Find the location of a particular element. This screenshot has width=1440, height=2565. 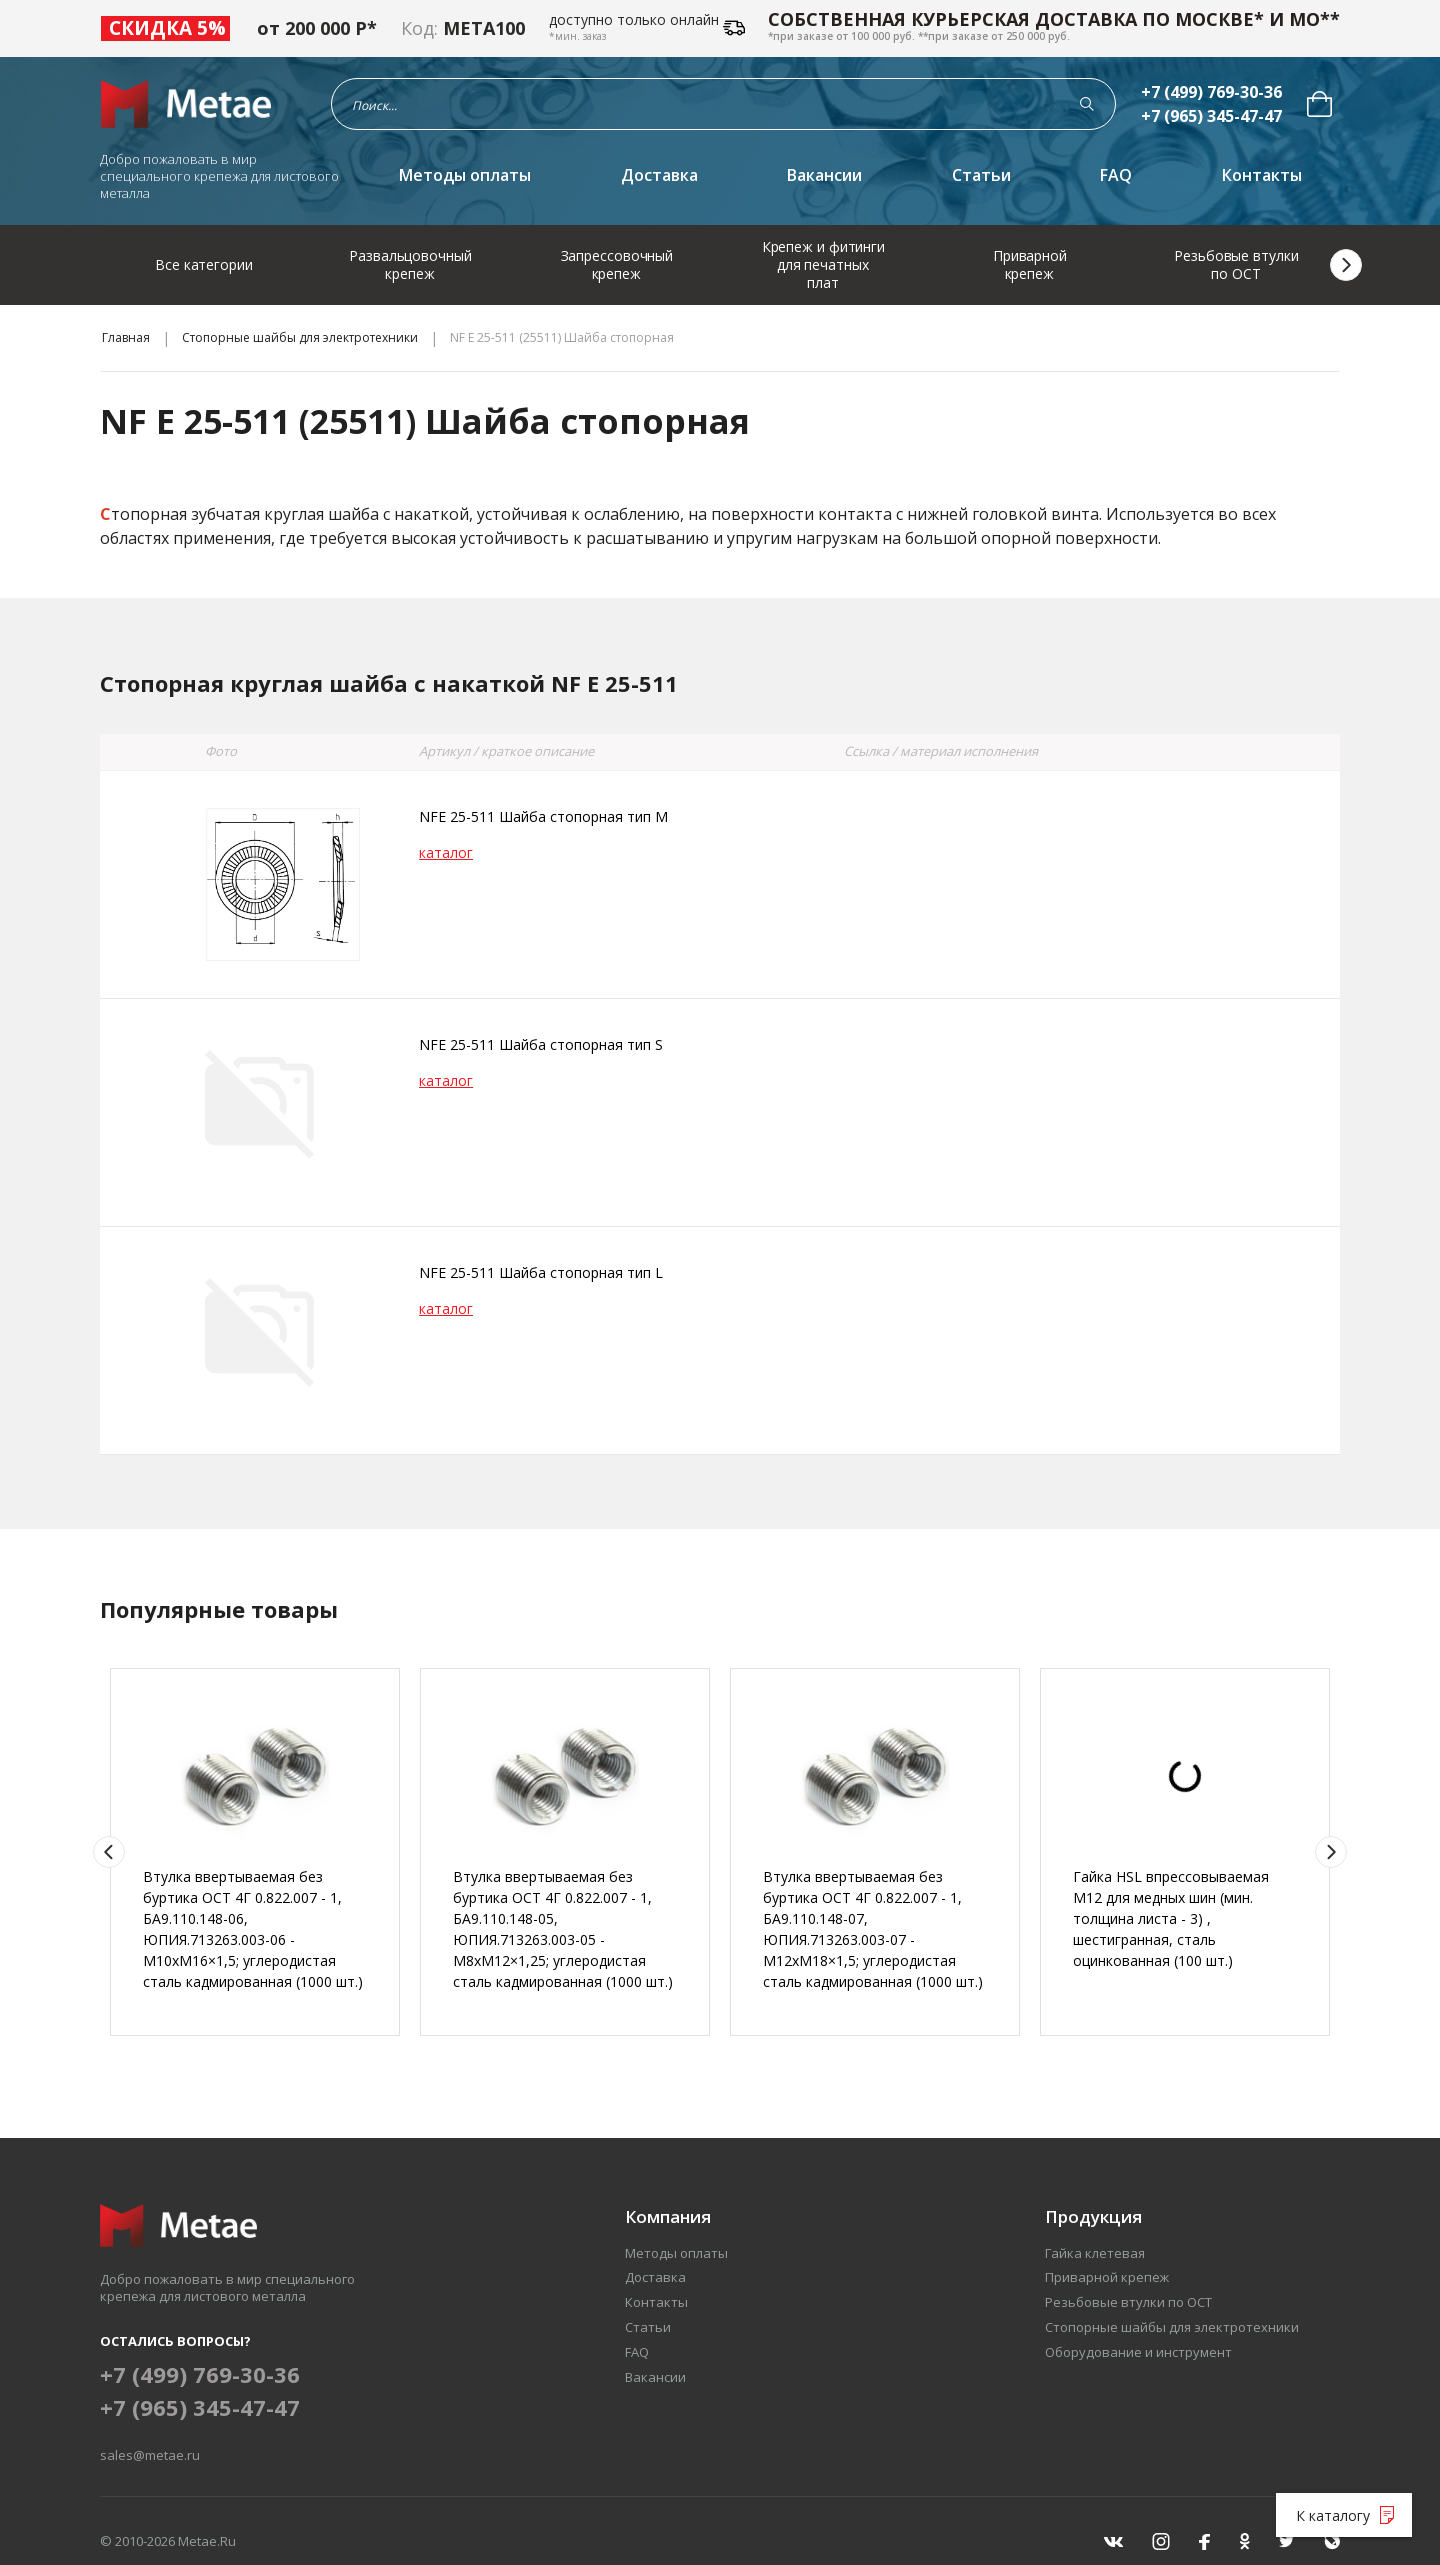

Вакансии is located at coordinates (824, 175).